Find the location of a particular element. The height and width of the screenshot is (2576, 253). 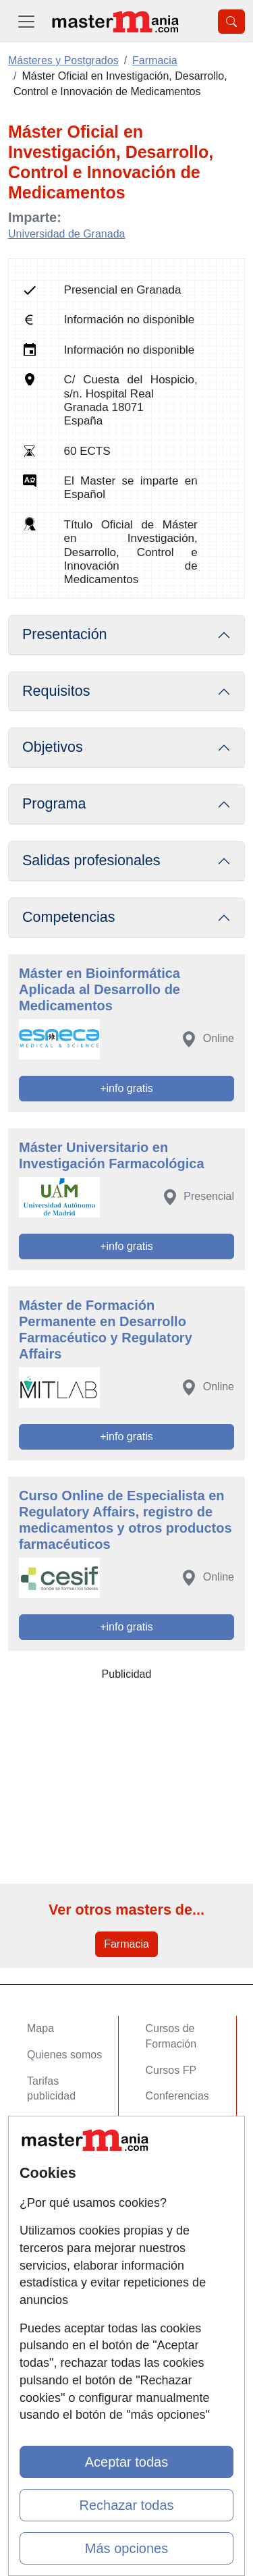

Requisitos is located at coordinates (56, 691).